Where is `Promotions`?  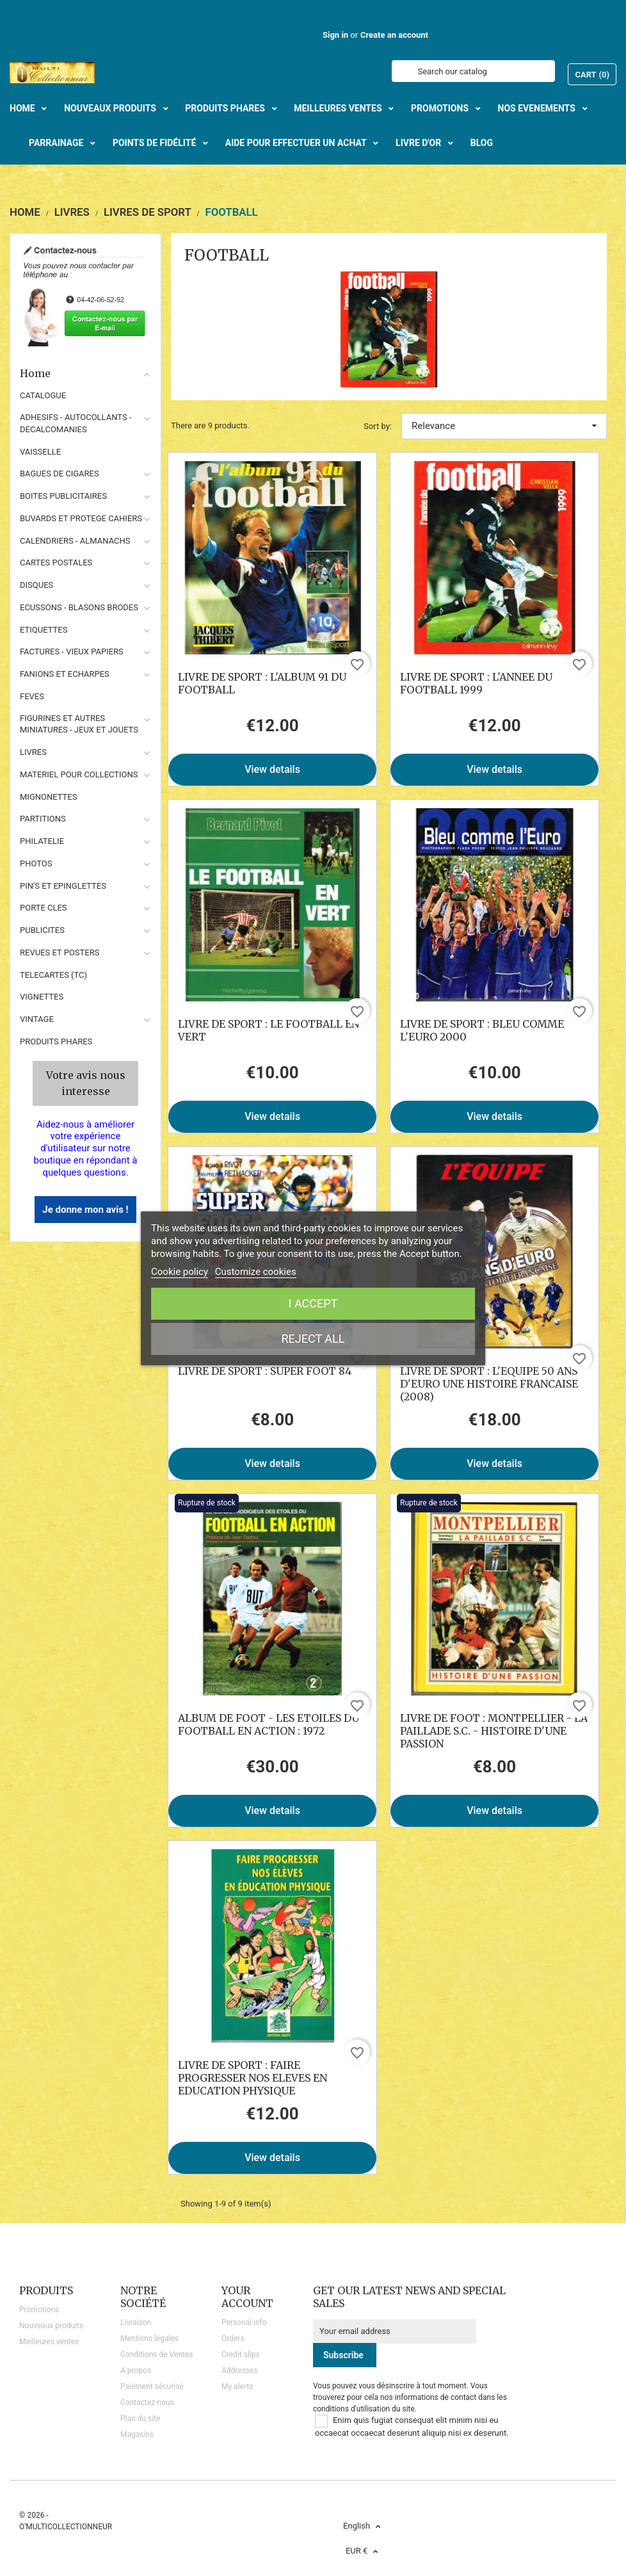 Promotions is located at coordinates (39, 2309).